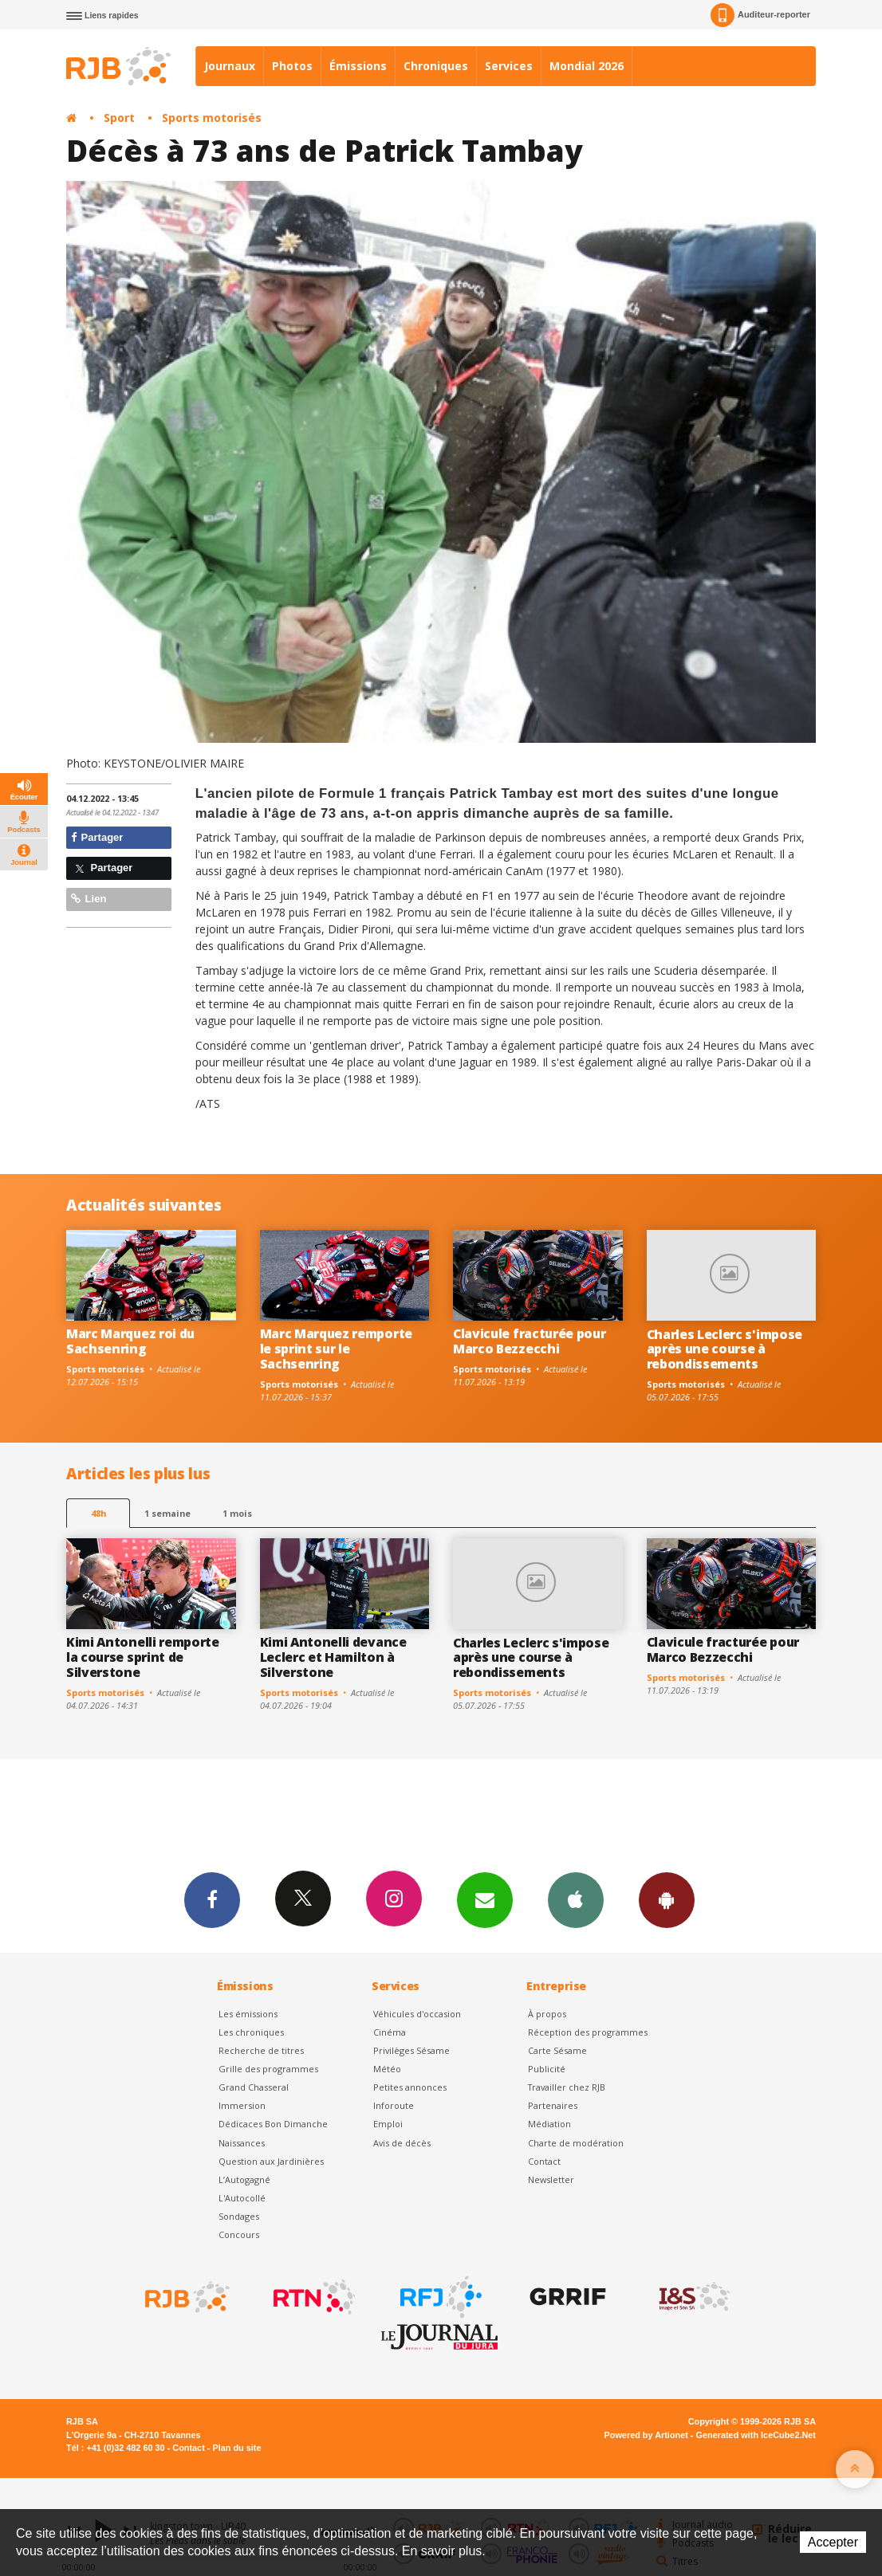  What do you see at coordinates (544, 2161) in the screenshot?
I see `Contact` at bounding box center [544, 2161].